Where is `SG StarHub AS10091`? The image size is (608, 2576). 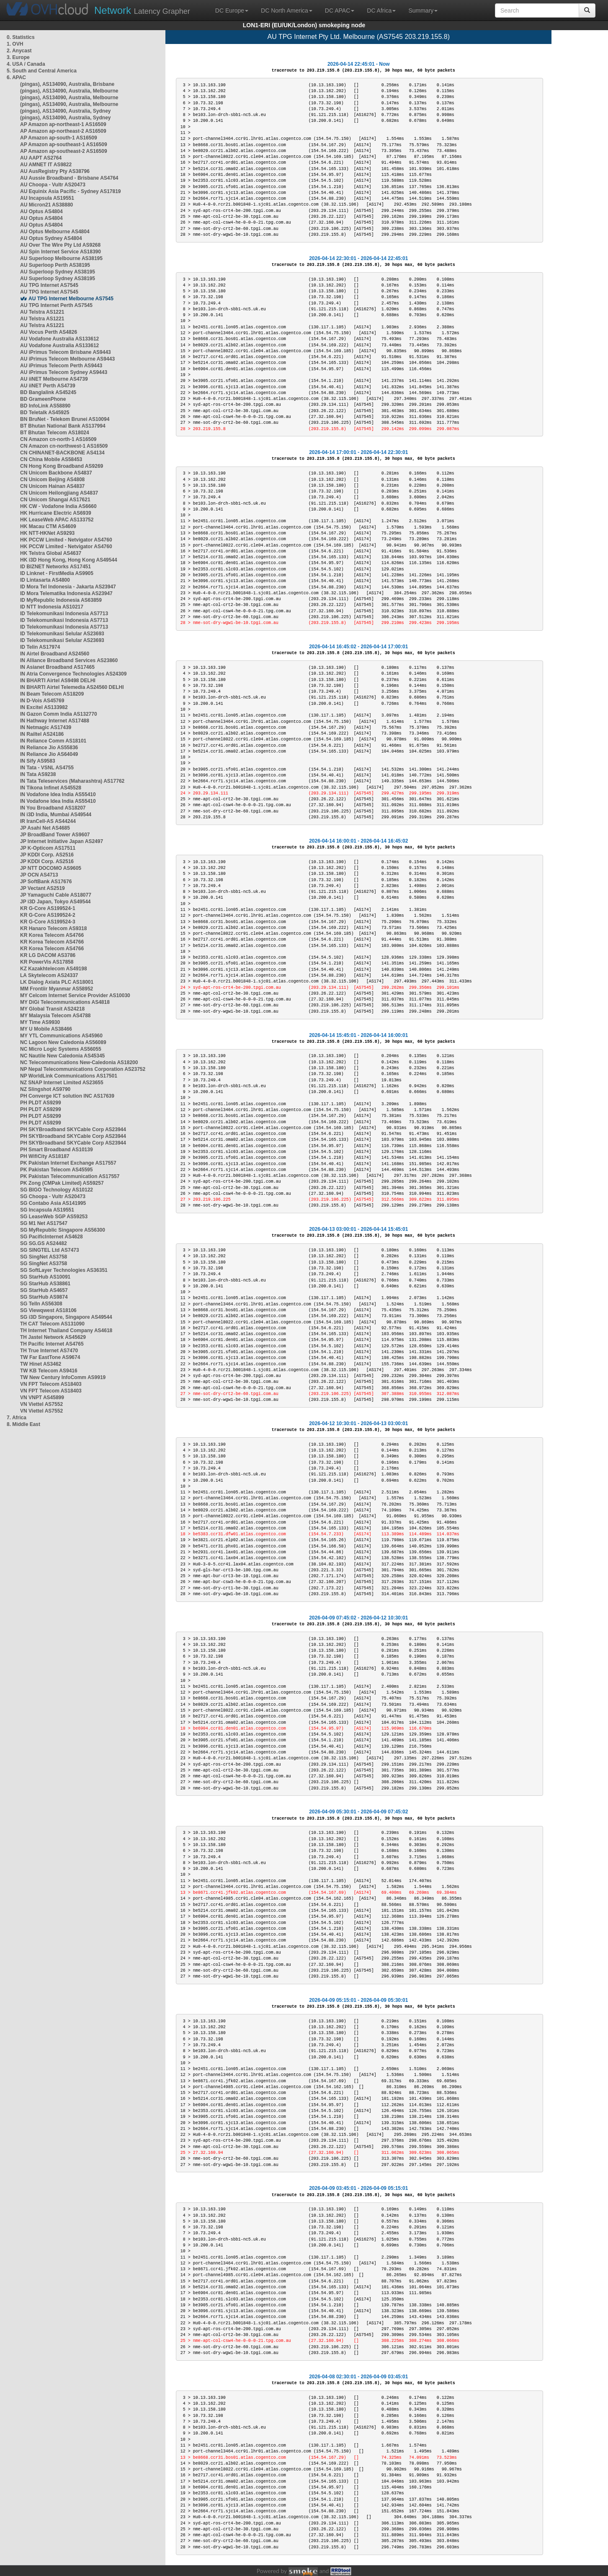
SG StarHub AS10091 is located at coordinates (45, 1277).